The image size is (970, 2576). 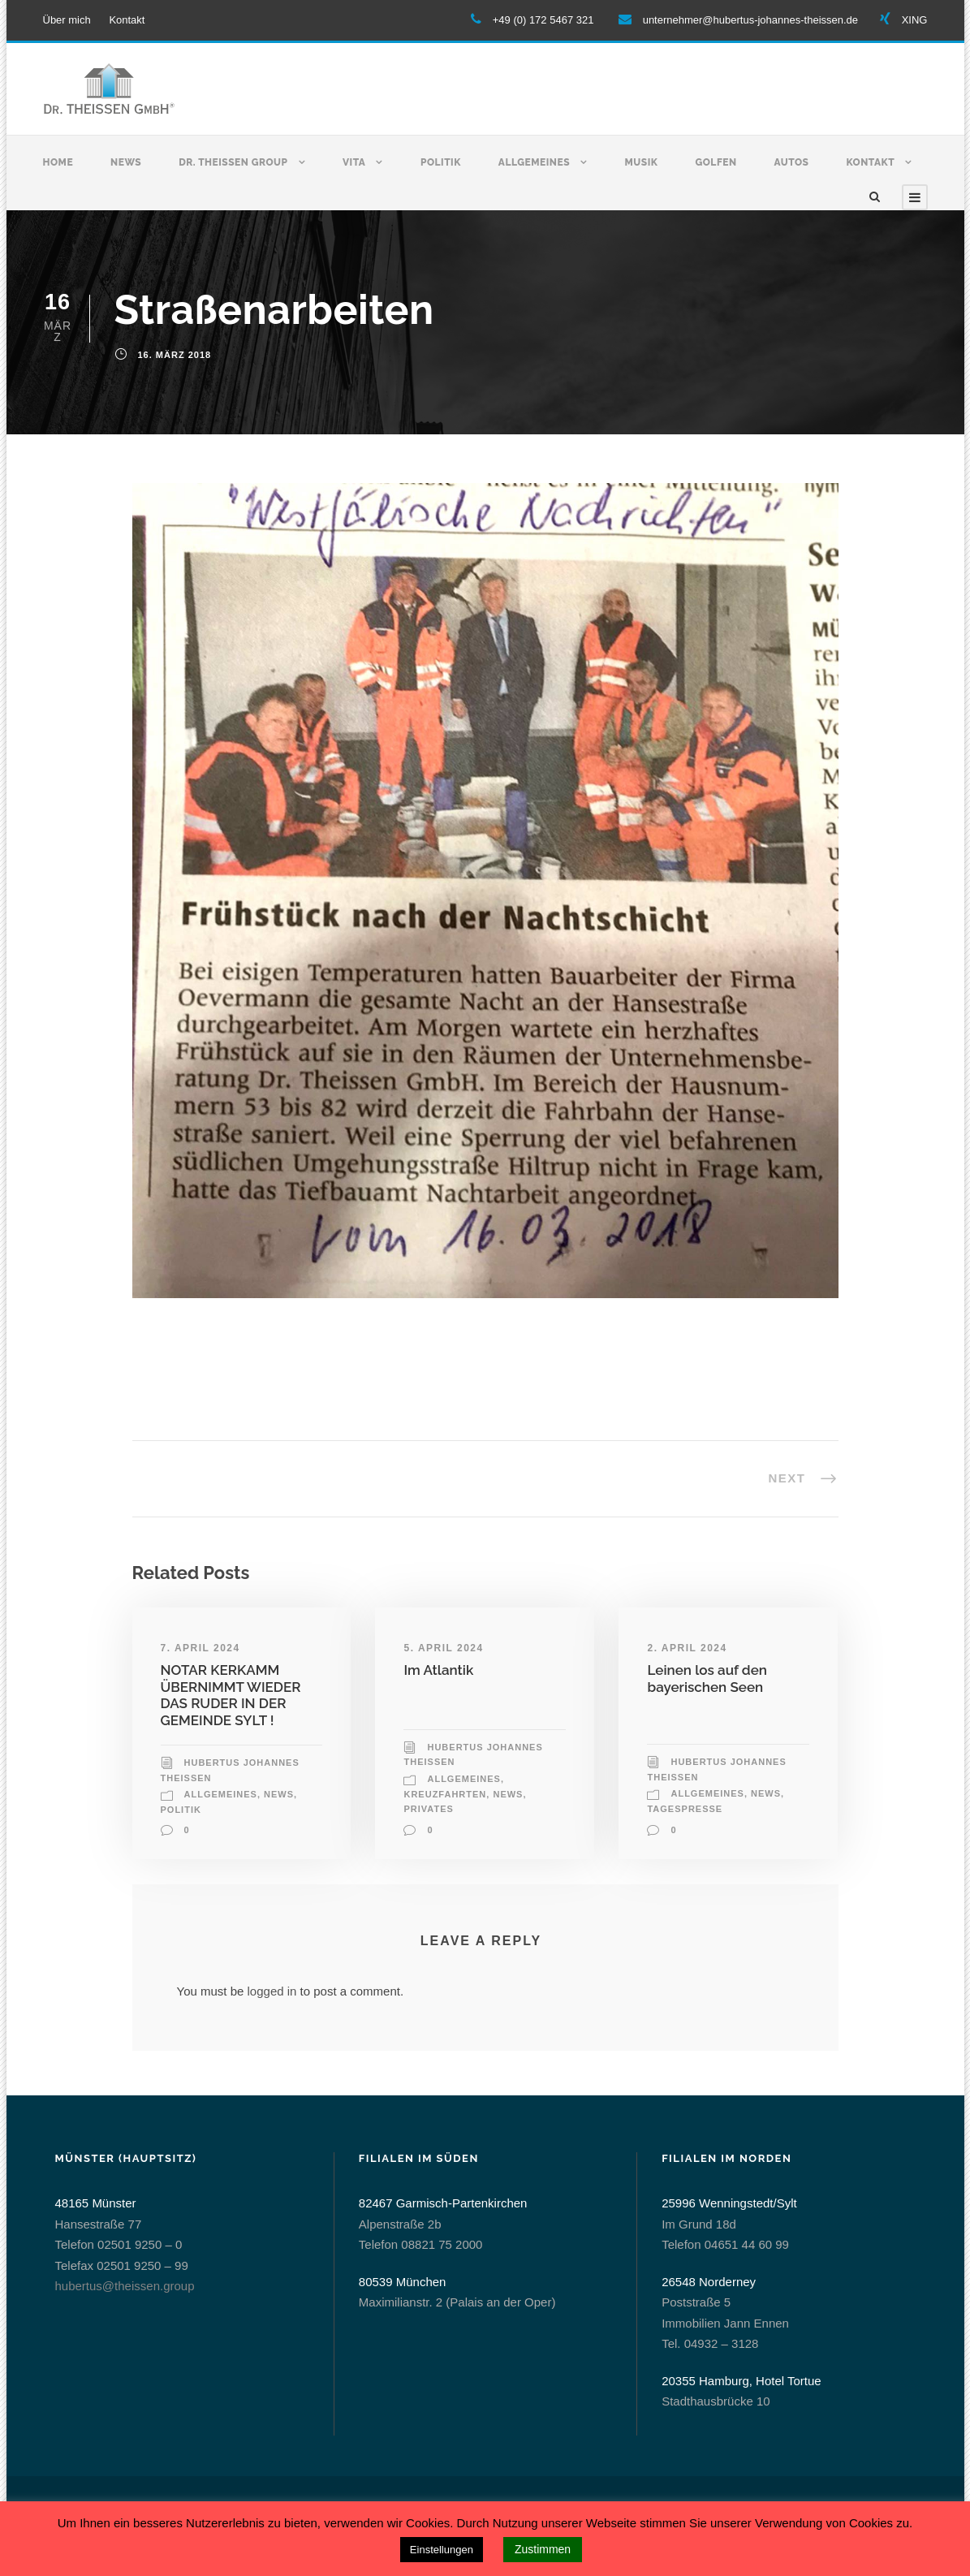 I want to click on Golfen, so click(x=715, y=162).